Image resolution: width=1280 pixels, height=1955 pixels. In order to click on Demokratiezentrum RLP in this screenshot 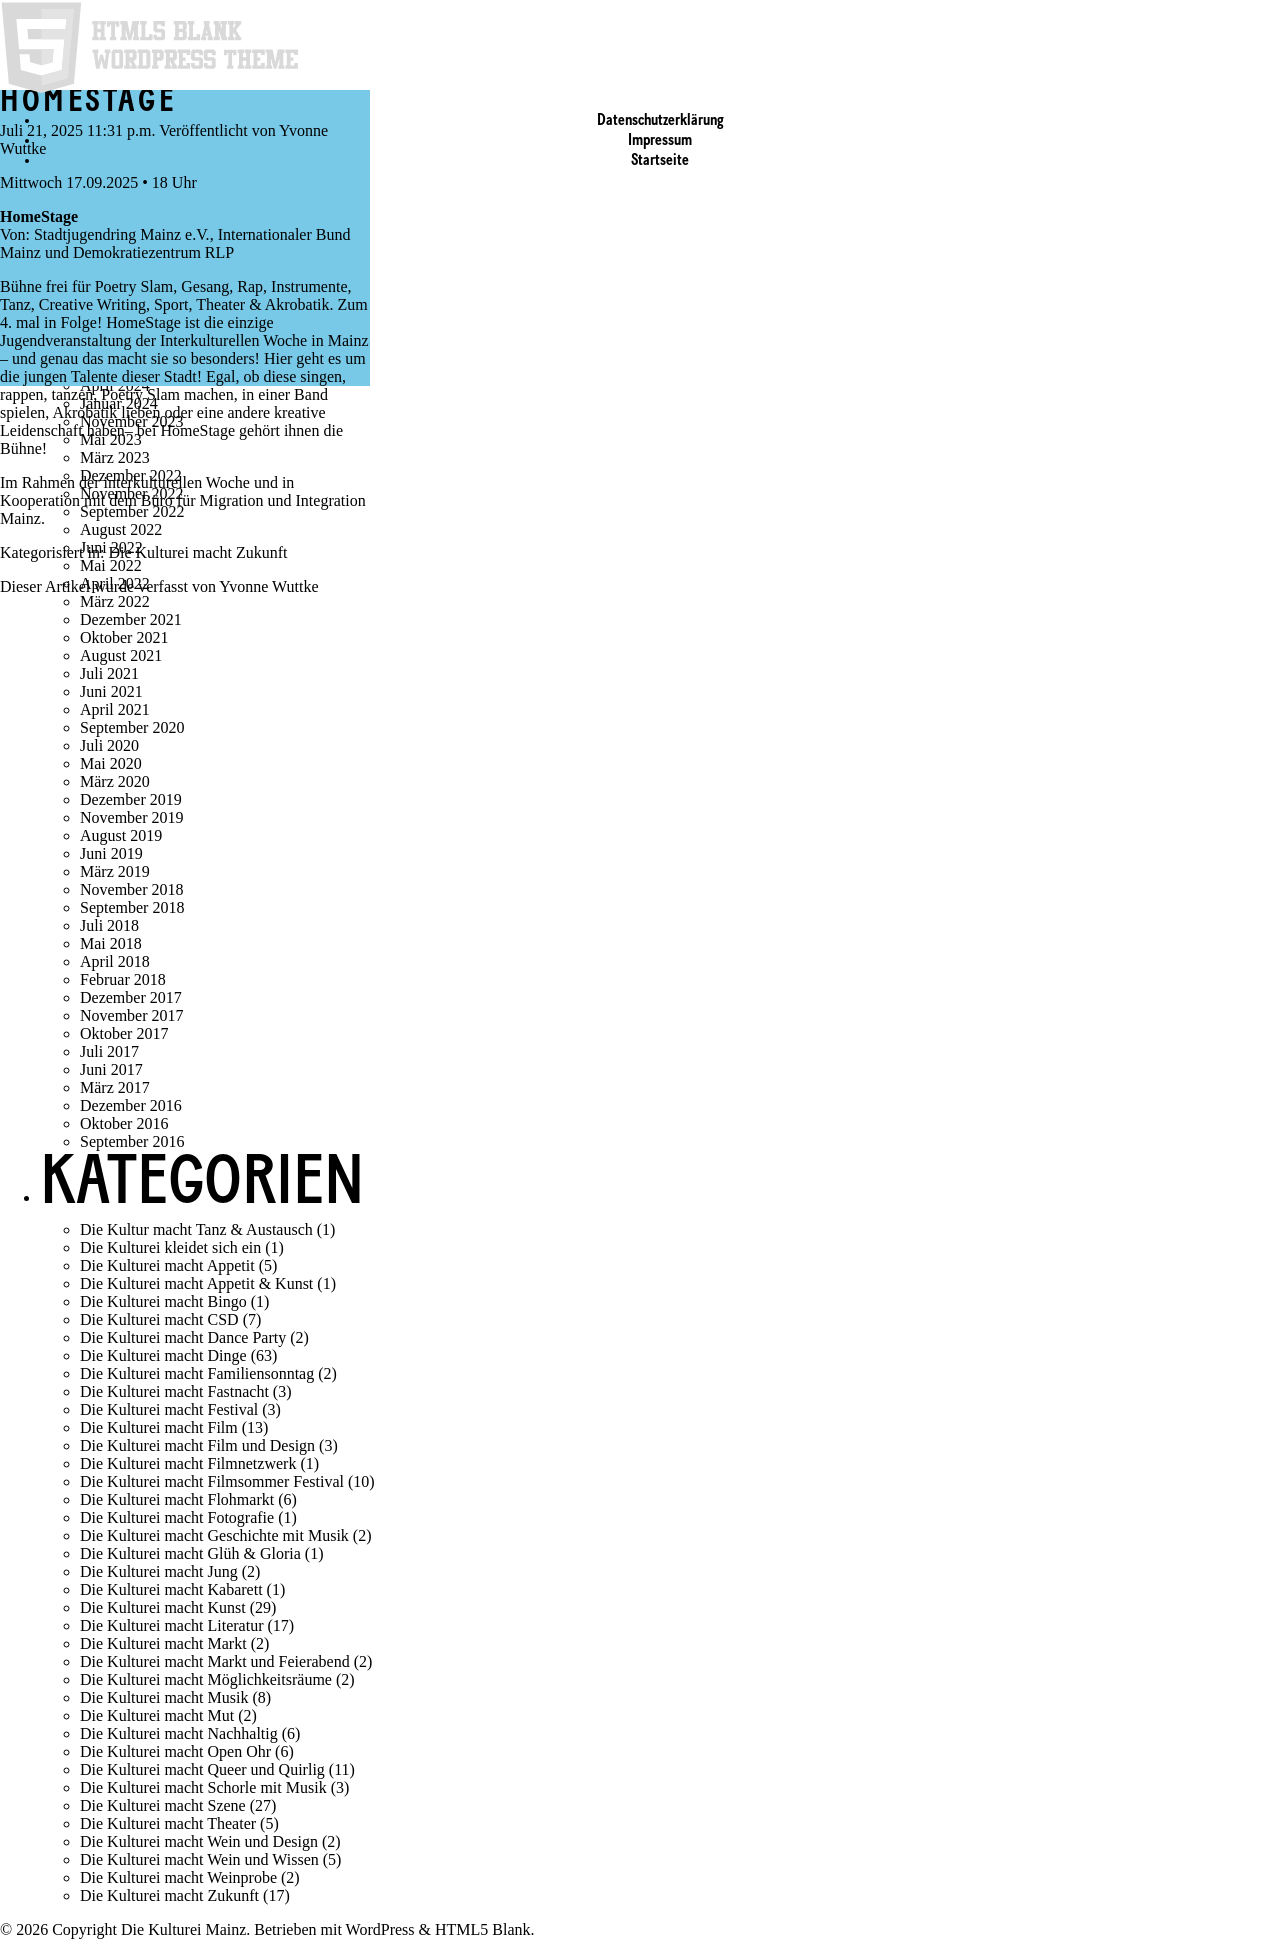, I will do `click(153, 252)`.